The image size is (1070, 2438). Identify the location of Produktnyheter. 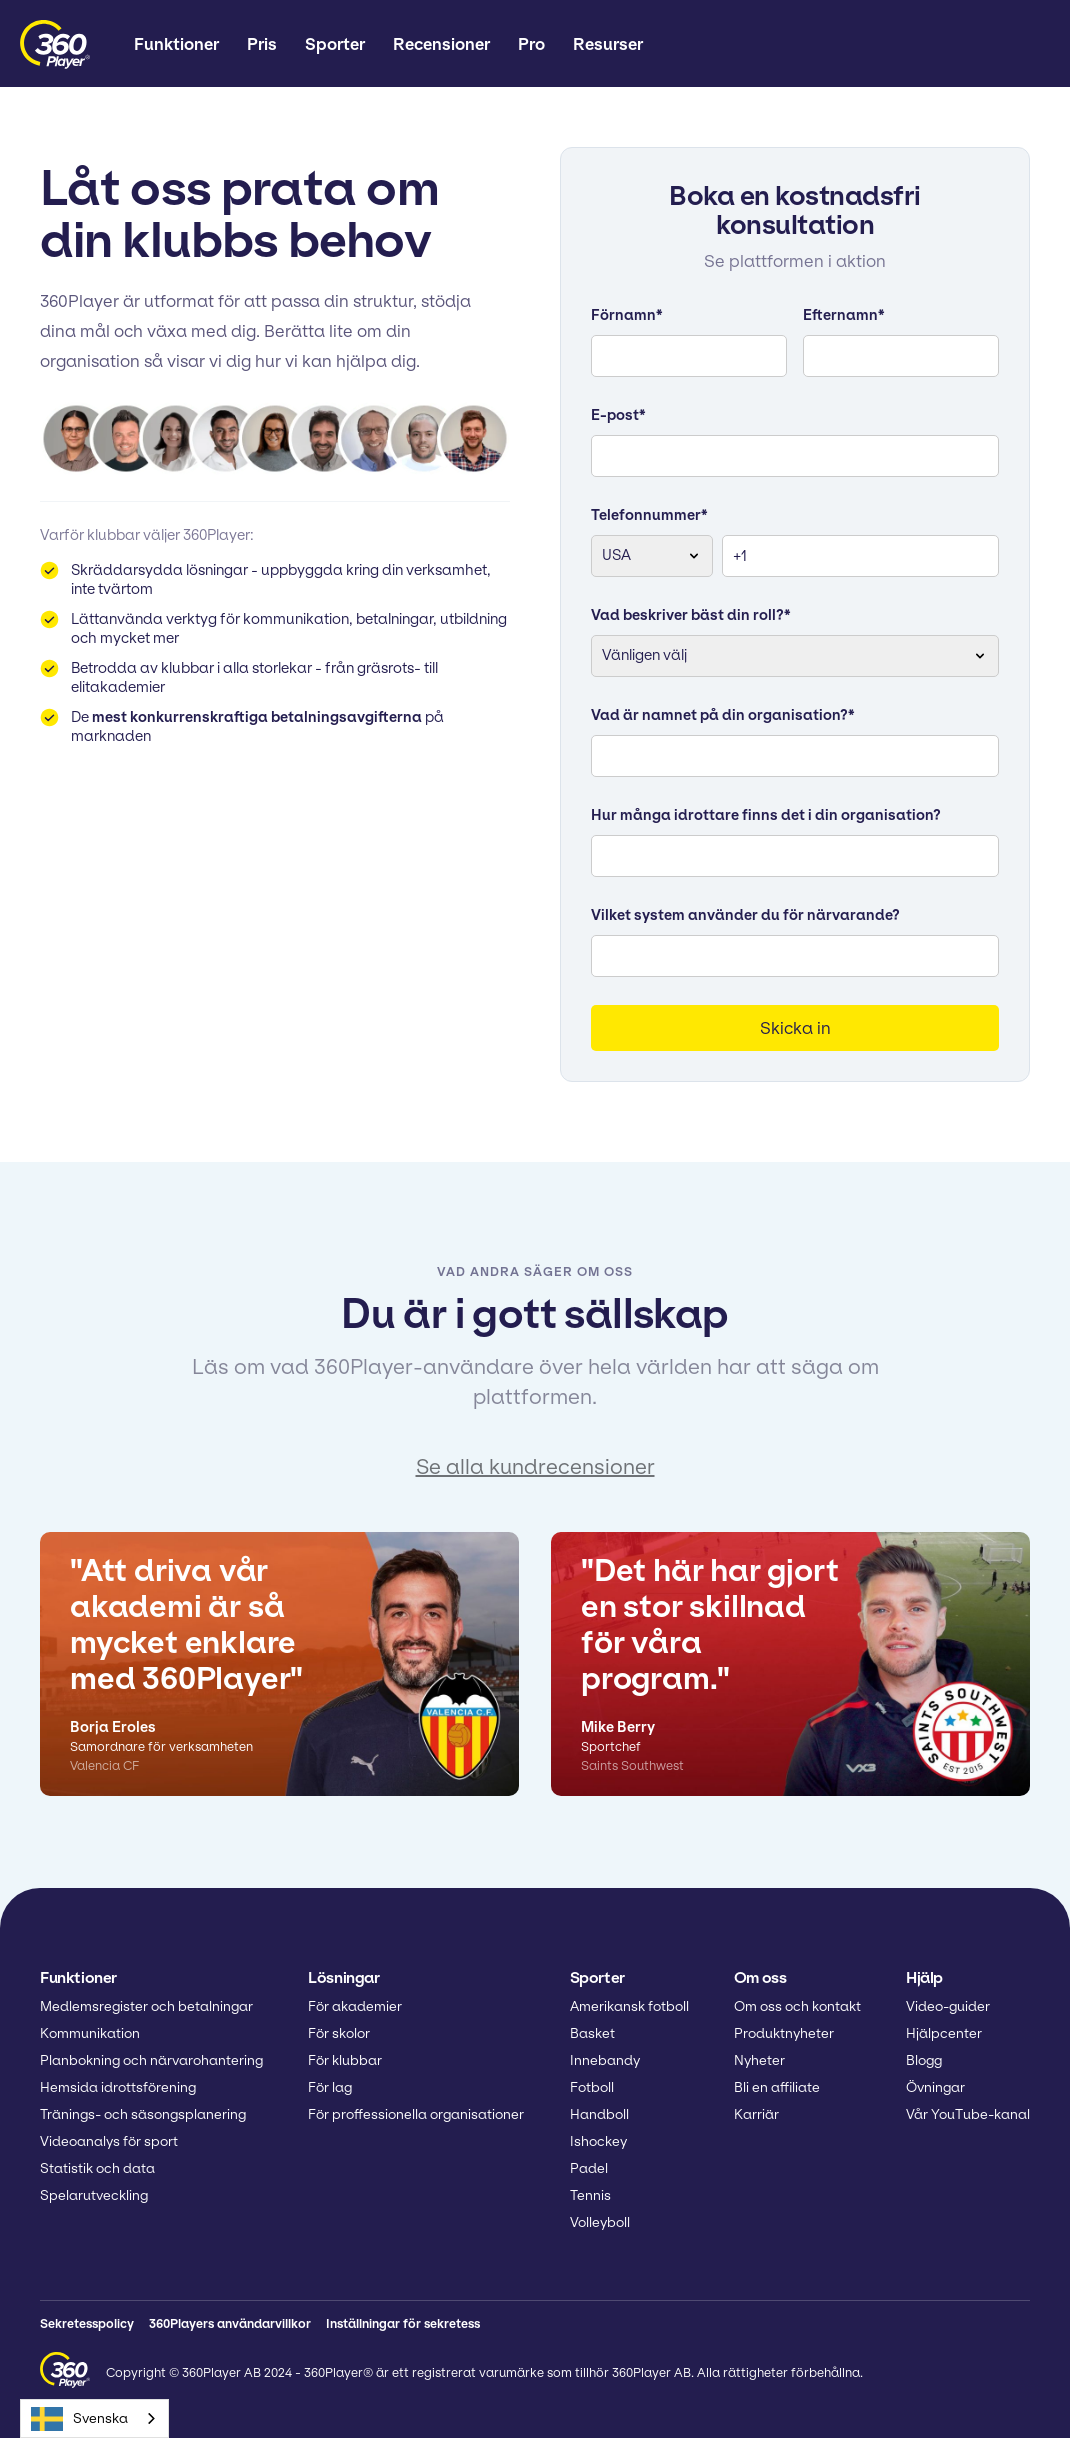
(784, 2033).